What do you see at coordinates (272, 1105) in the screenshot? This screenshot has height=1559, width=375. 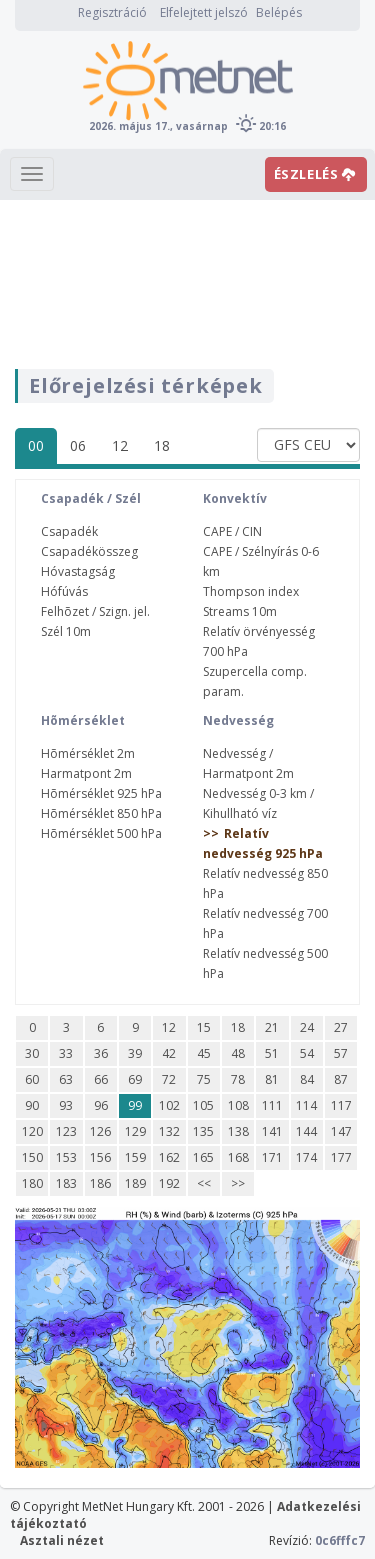 I see `111` at bounding box center [272, 1105].